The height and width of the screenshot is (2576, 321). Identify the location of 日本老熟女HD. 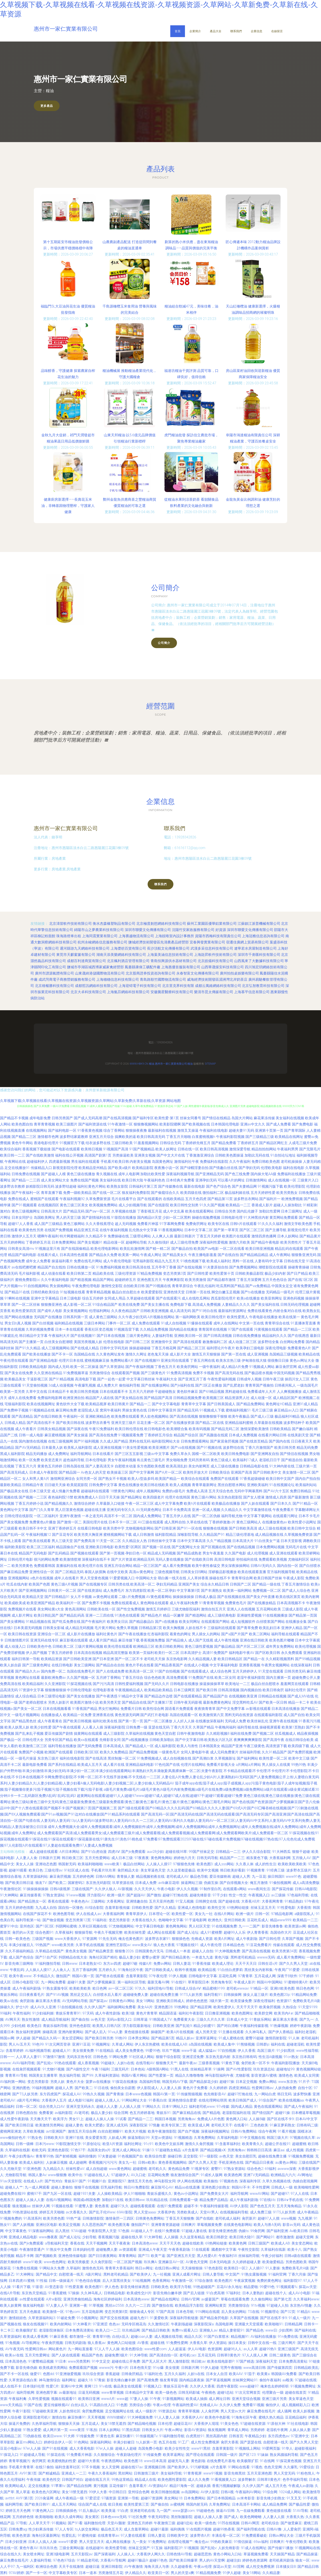
(90, 1963).